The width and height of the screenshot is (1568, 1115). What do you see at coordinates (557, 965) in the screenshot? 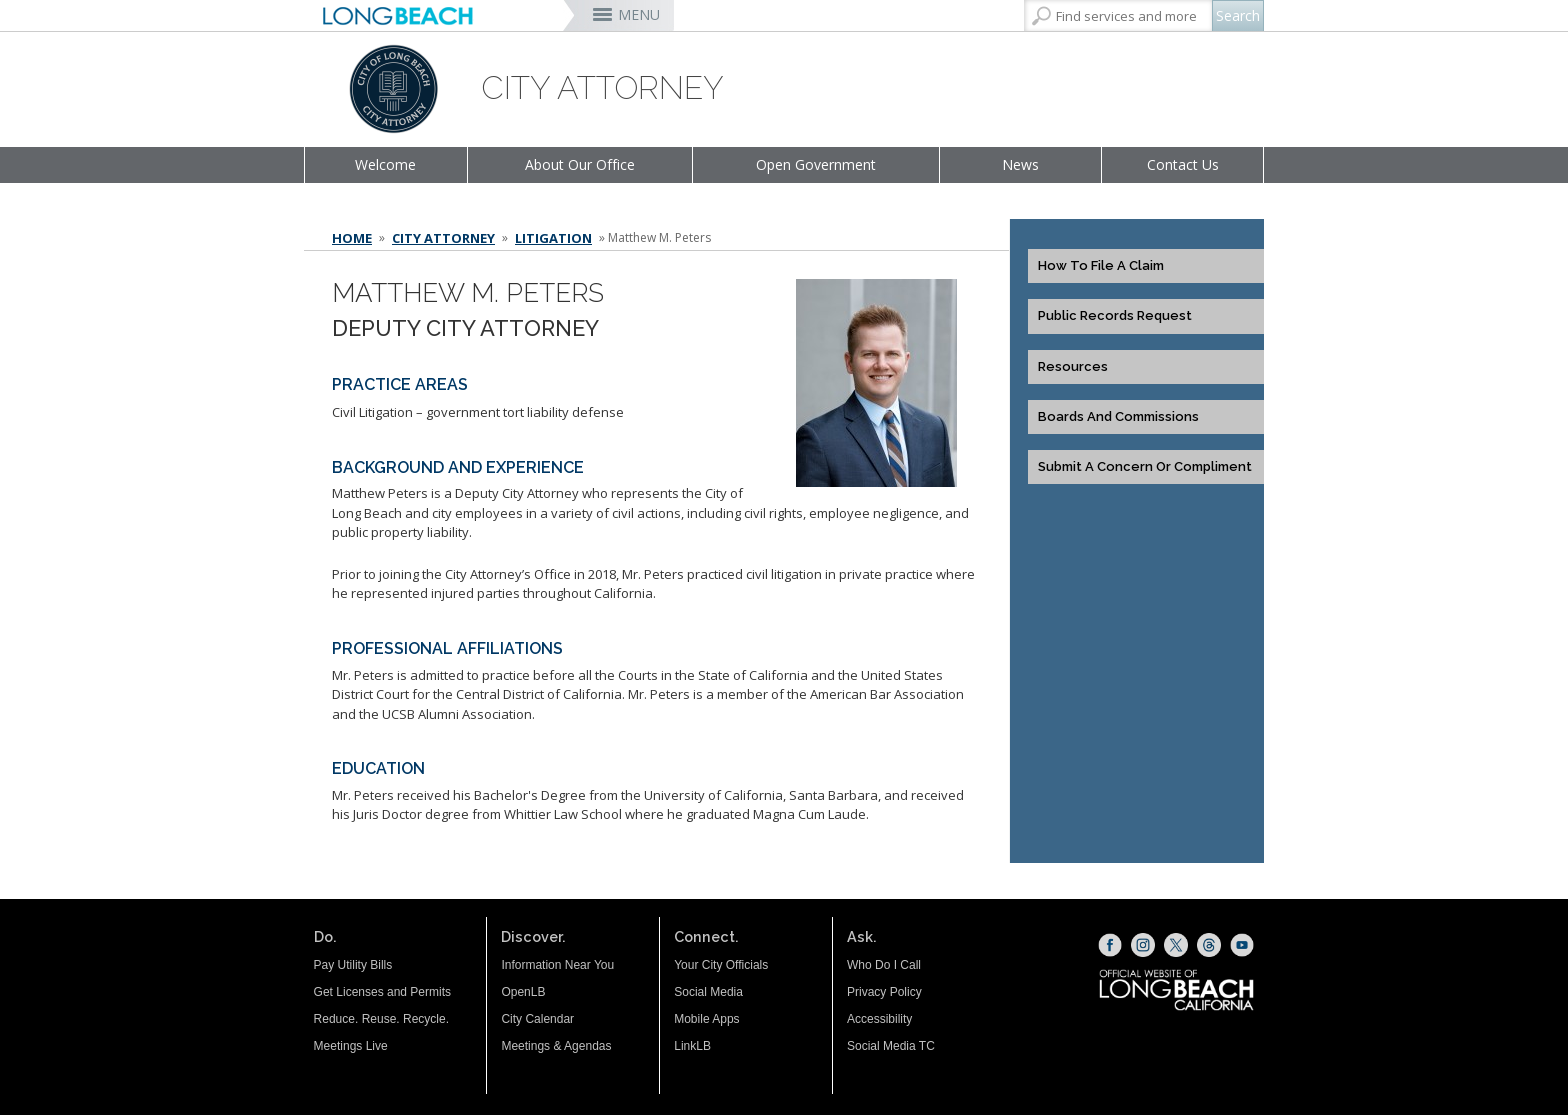
I see `Information Near You [Information Near You (opens the link in a new window)]` at bounding box center [557, 965].